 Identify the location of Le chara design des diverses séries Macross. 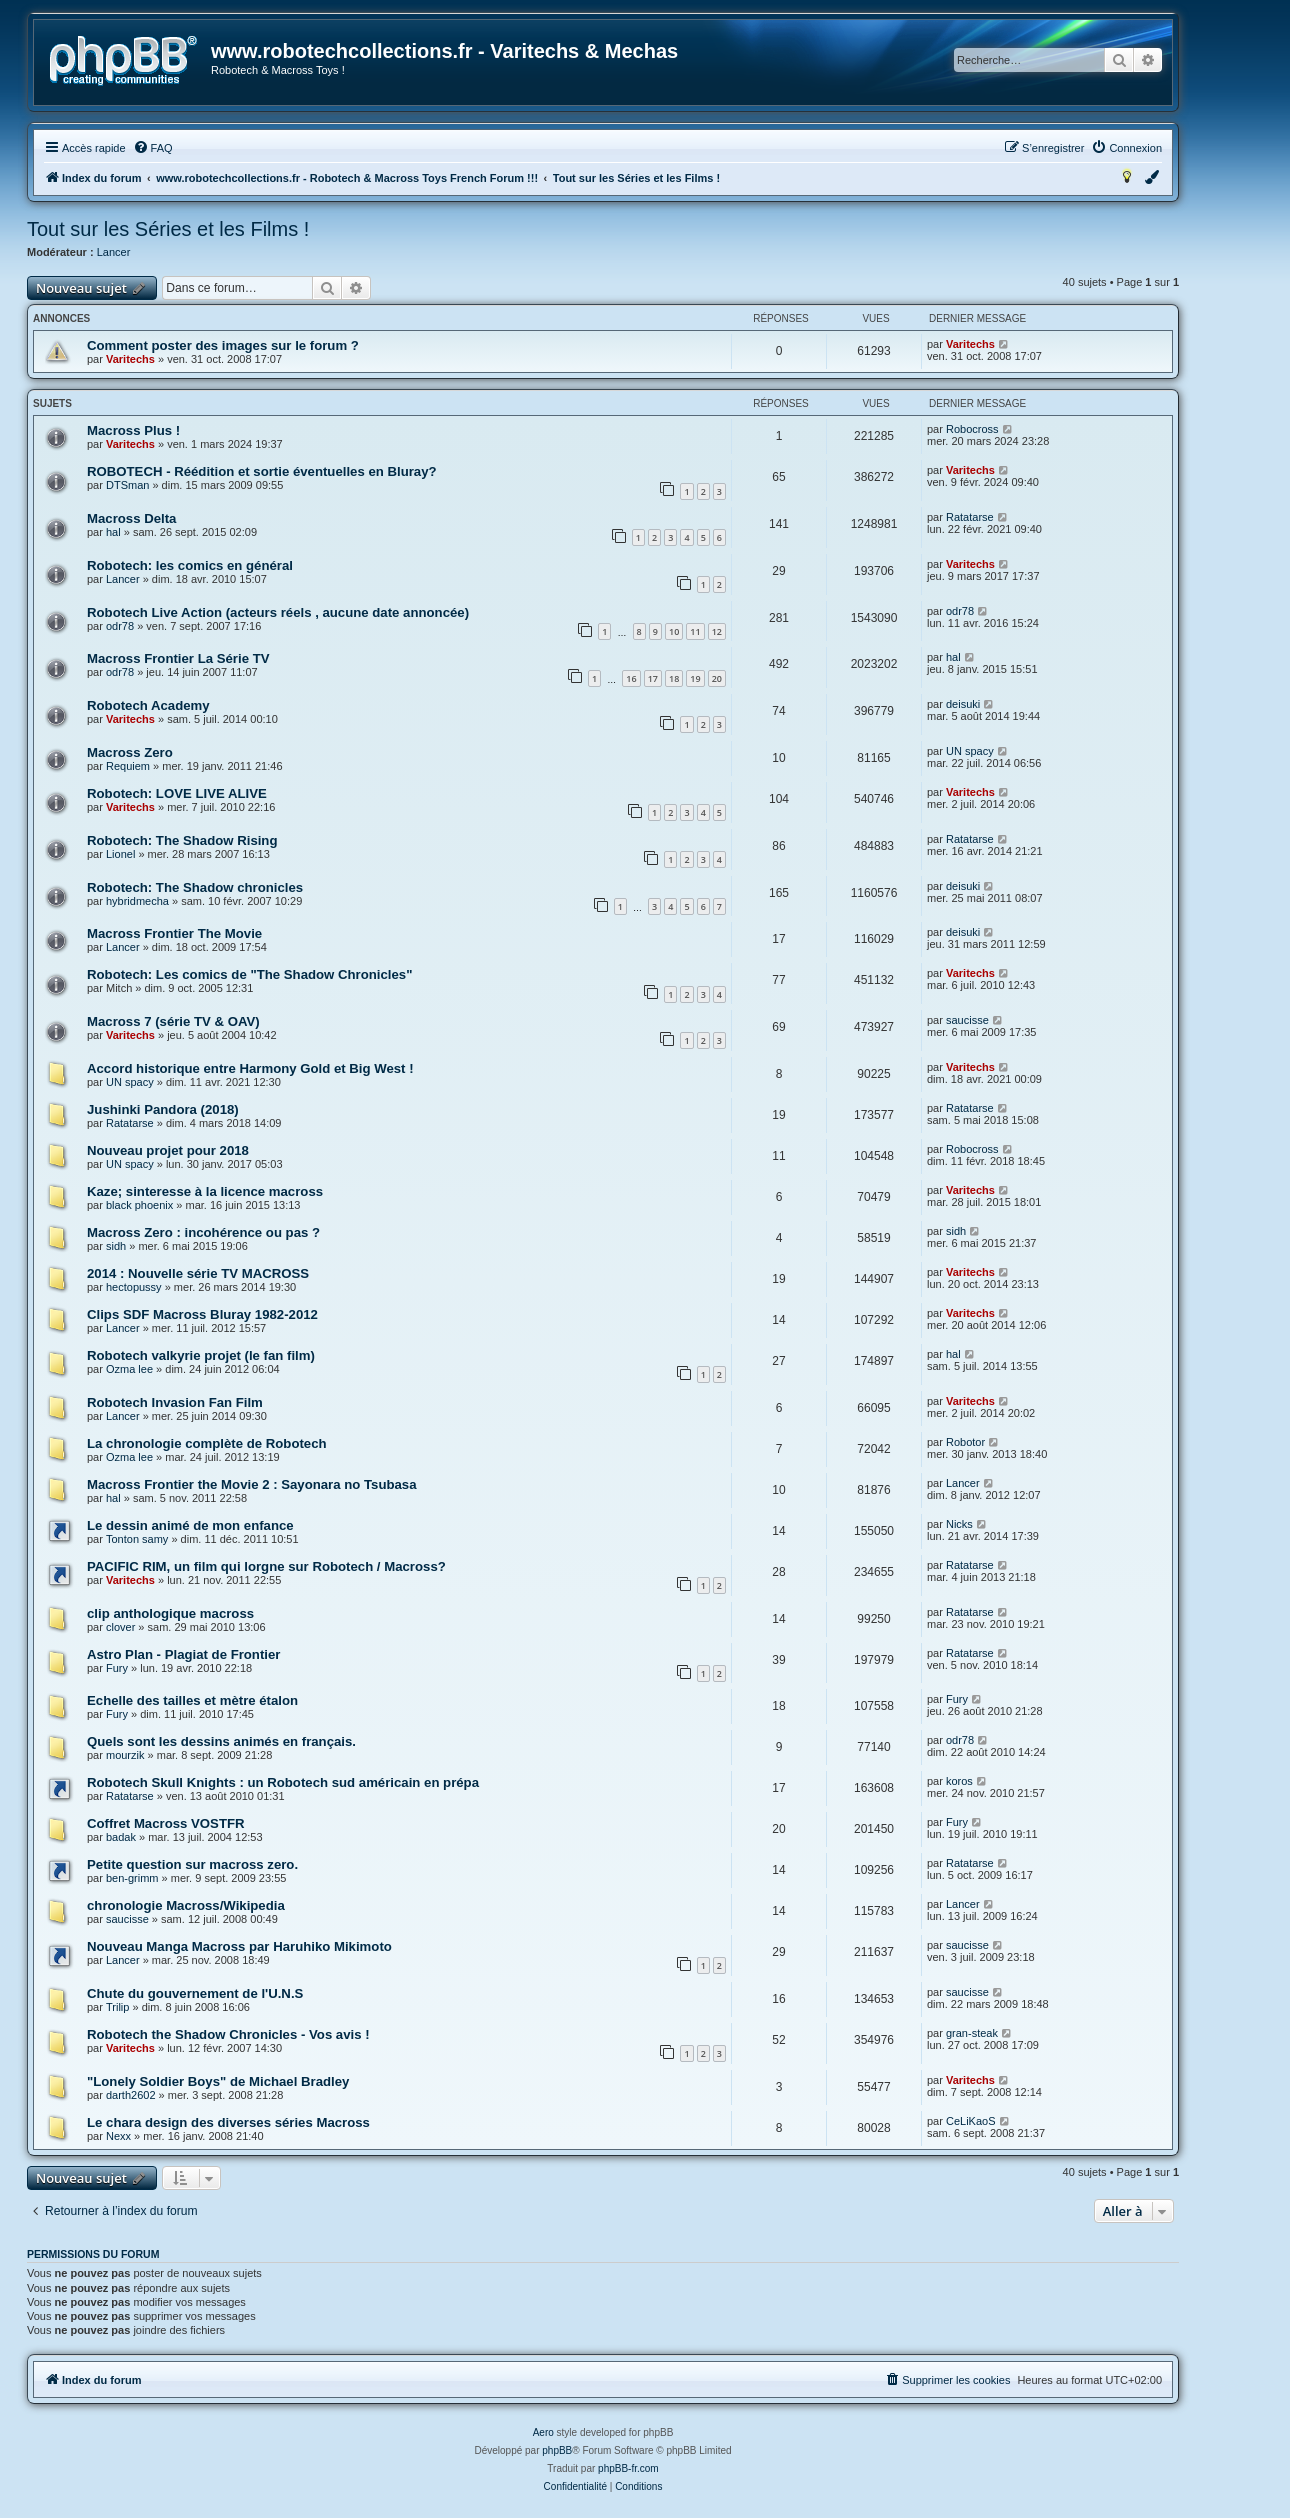
(228, 2122).